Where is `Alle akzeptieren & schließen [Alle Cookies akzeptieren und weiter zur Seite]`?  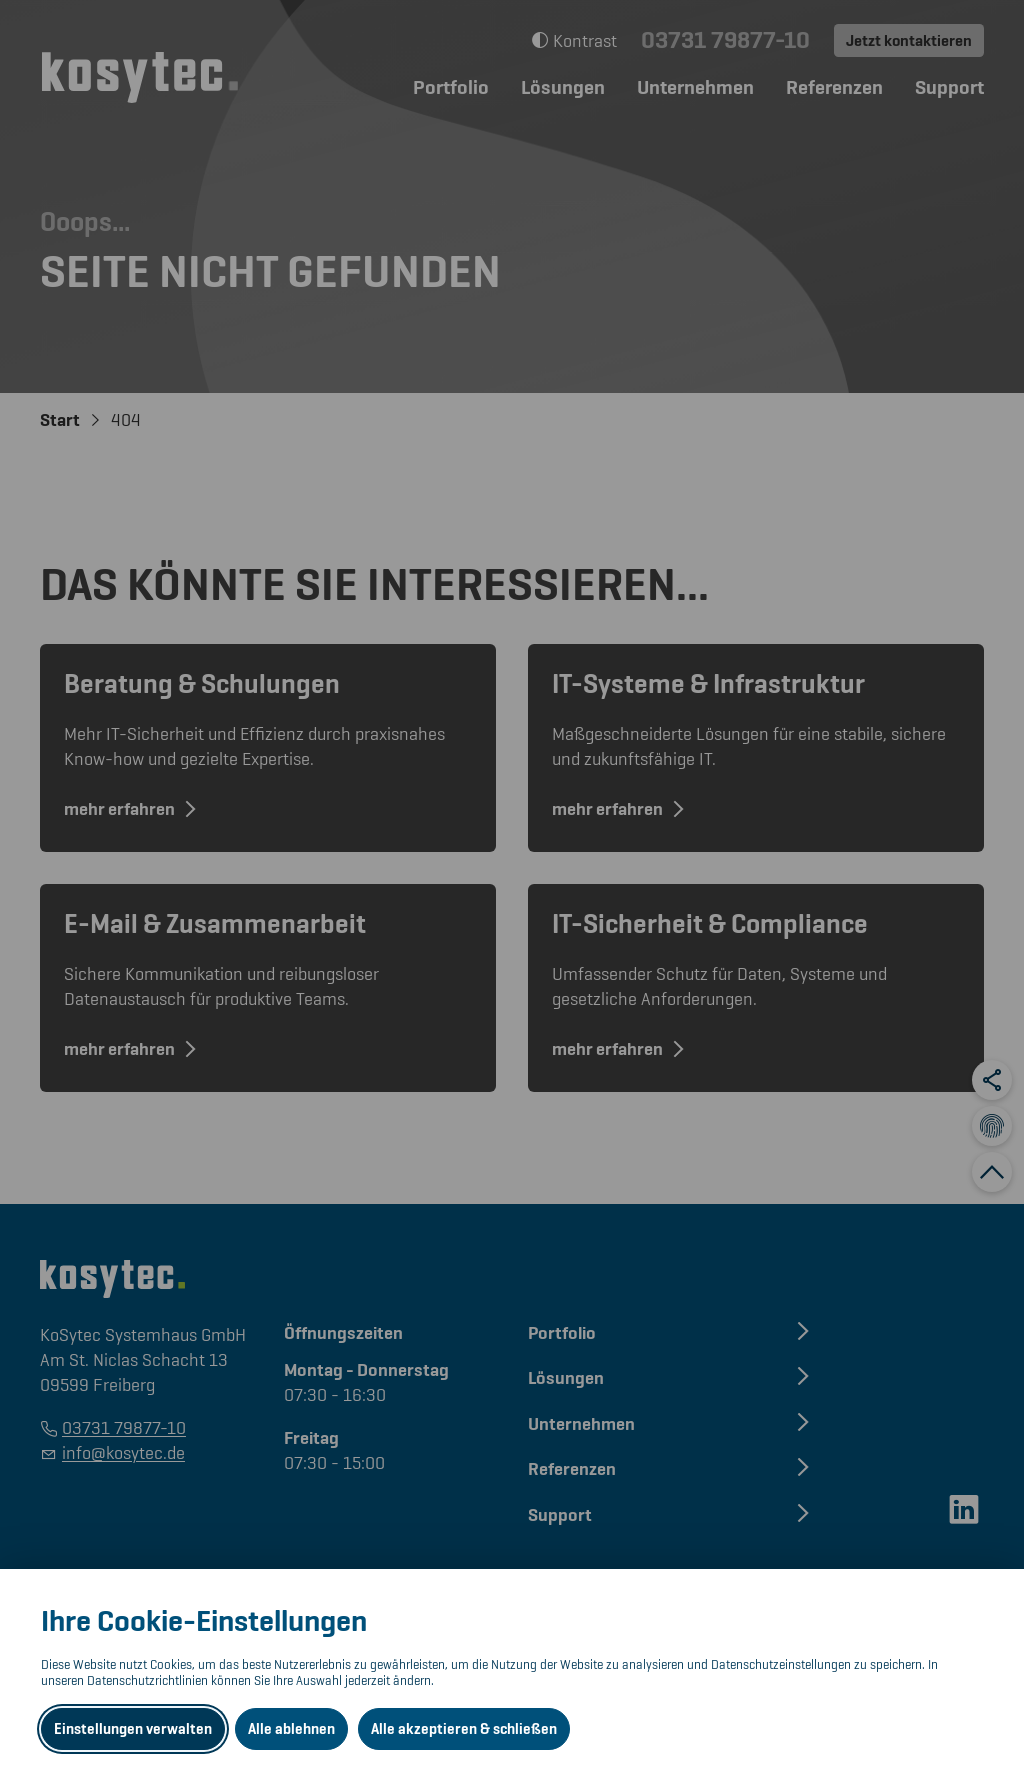
Alle akzeptieren & schließen [Alle Cookies akzeptieren und weiter zur Seite] is located at coordinates (464, 1729).